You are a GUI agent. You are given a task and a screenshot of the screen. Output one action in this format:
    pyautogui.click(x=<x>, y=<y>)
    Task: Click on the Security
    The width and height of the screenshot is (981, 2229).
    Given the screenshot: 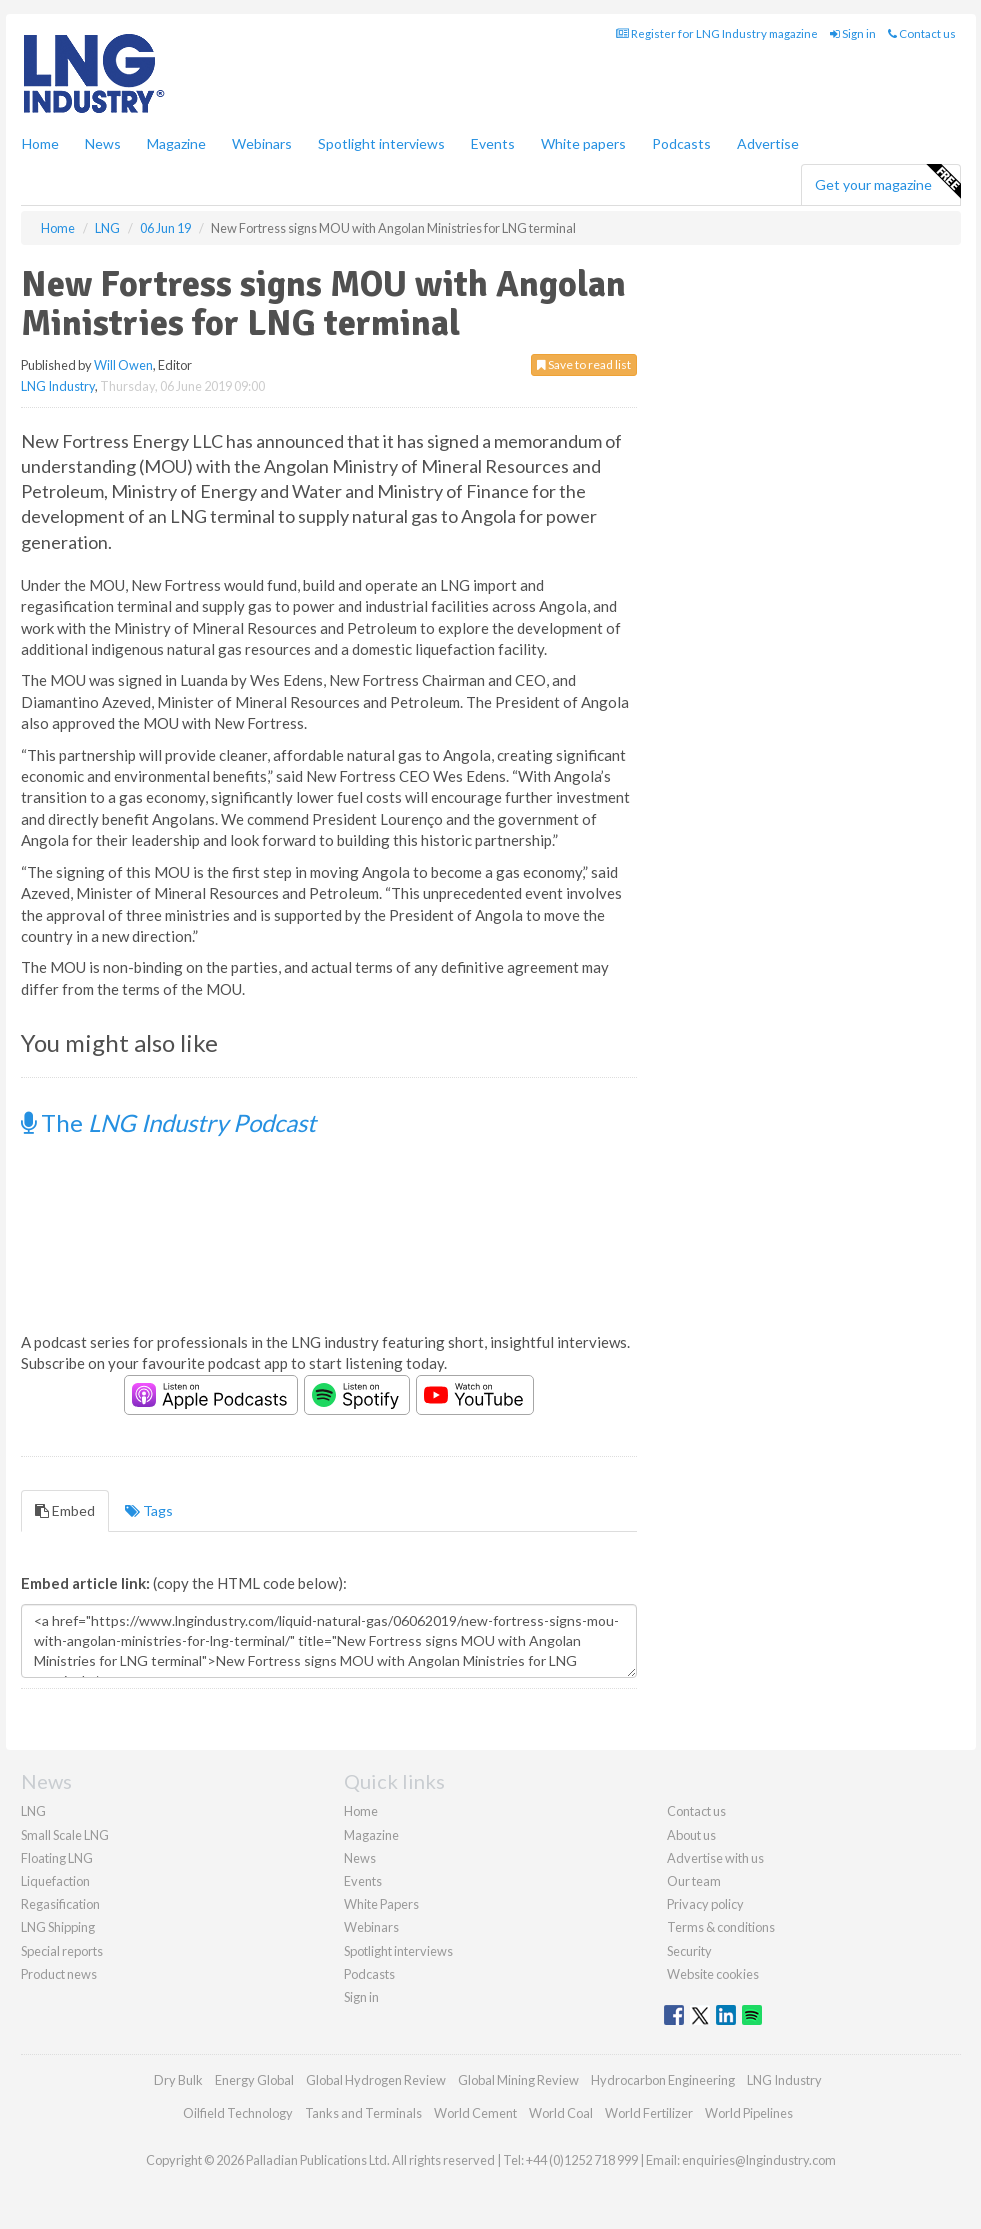 What is the action you would take?
    pyautogui.click(x=689, y=1951)
    